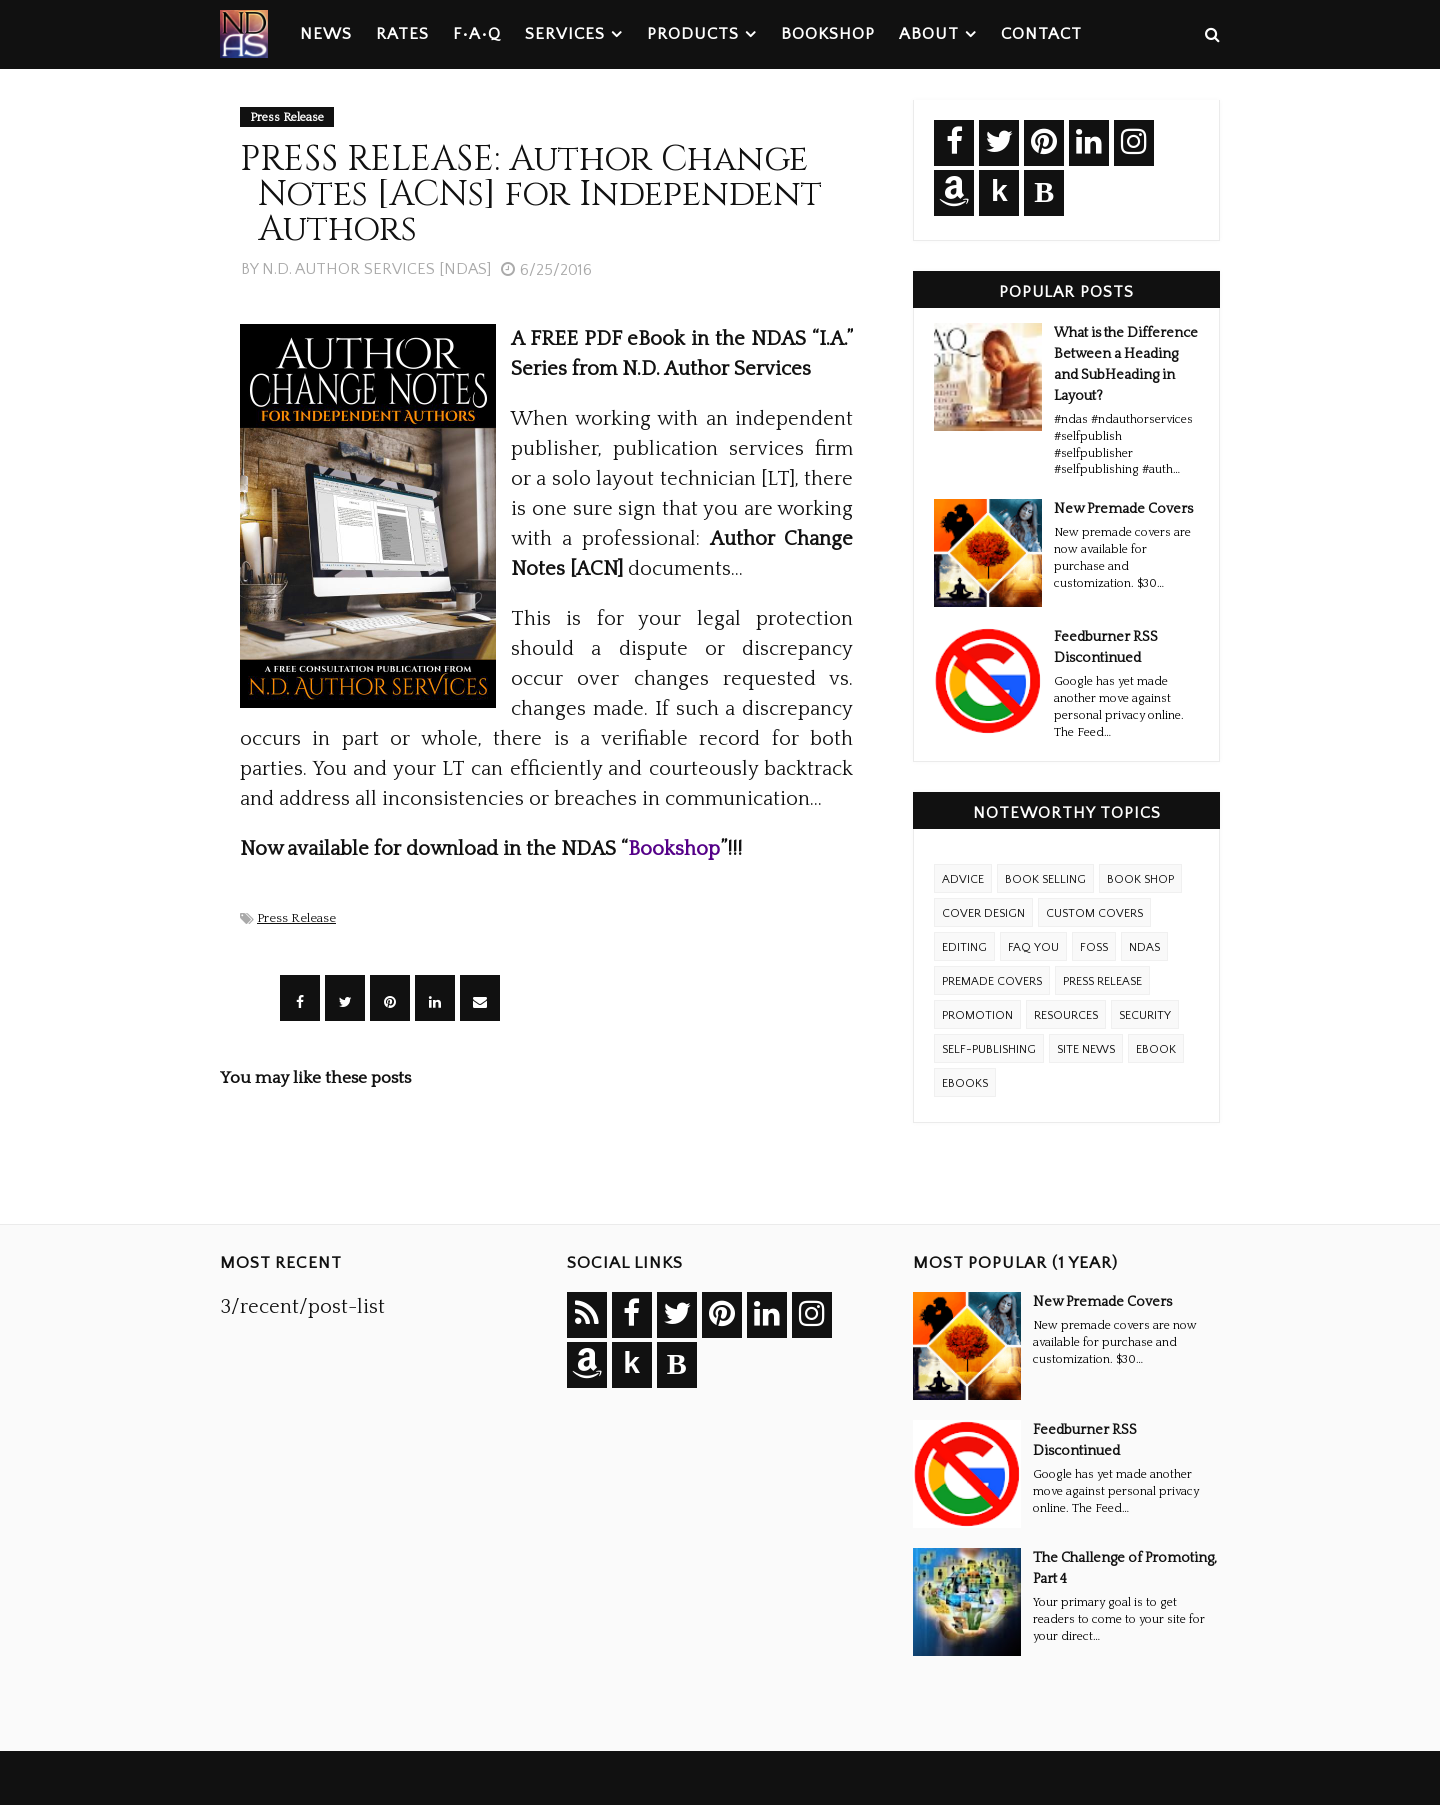  Describe the element at coordinates (477, 34) in the screenshot. I see `F•A•Q [menuitem]` at that location.